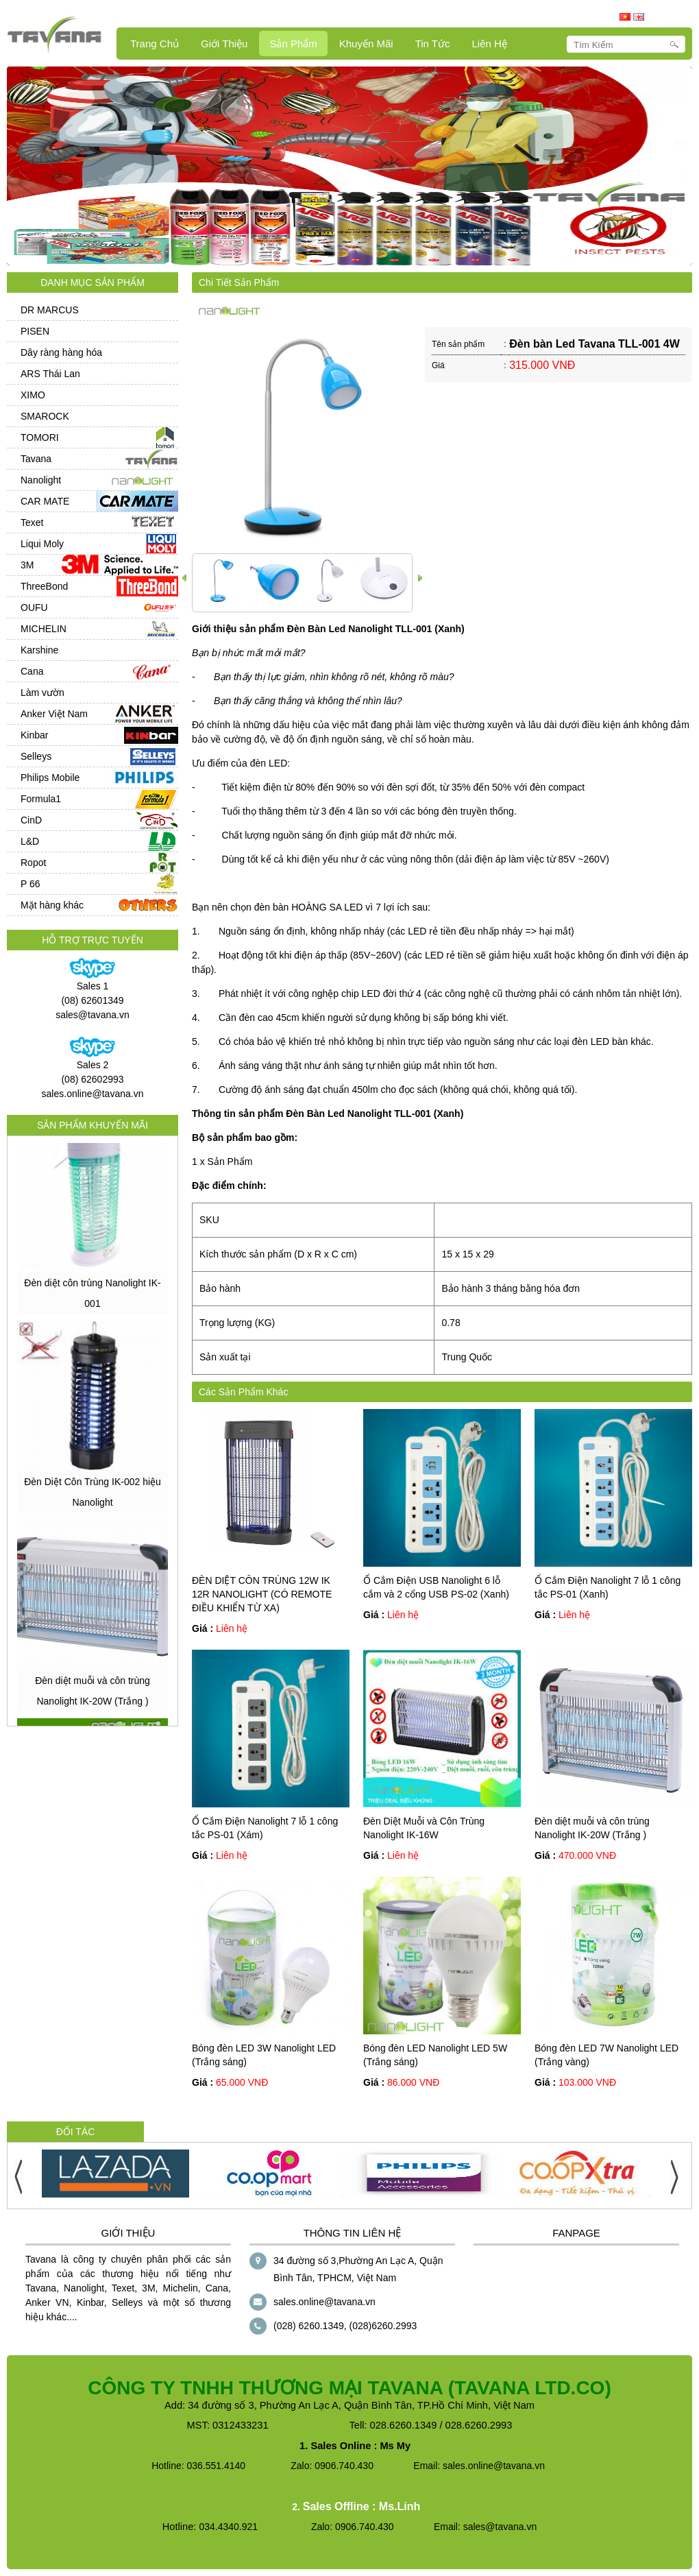 This screenshot has width=699, height=2576. What do you see at coordinates (31, 820) in the screenshot?
I see `CinD` at bounding box center [31, 820].